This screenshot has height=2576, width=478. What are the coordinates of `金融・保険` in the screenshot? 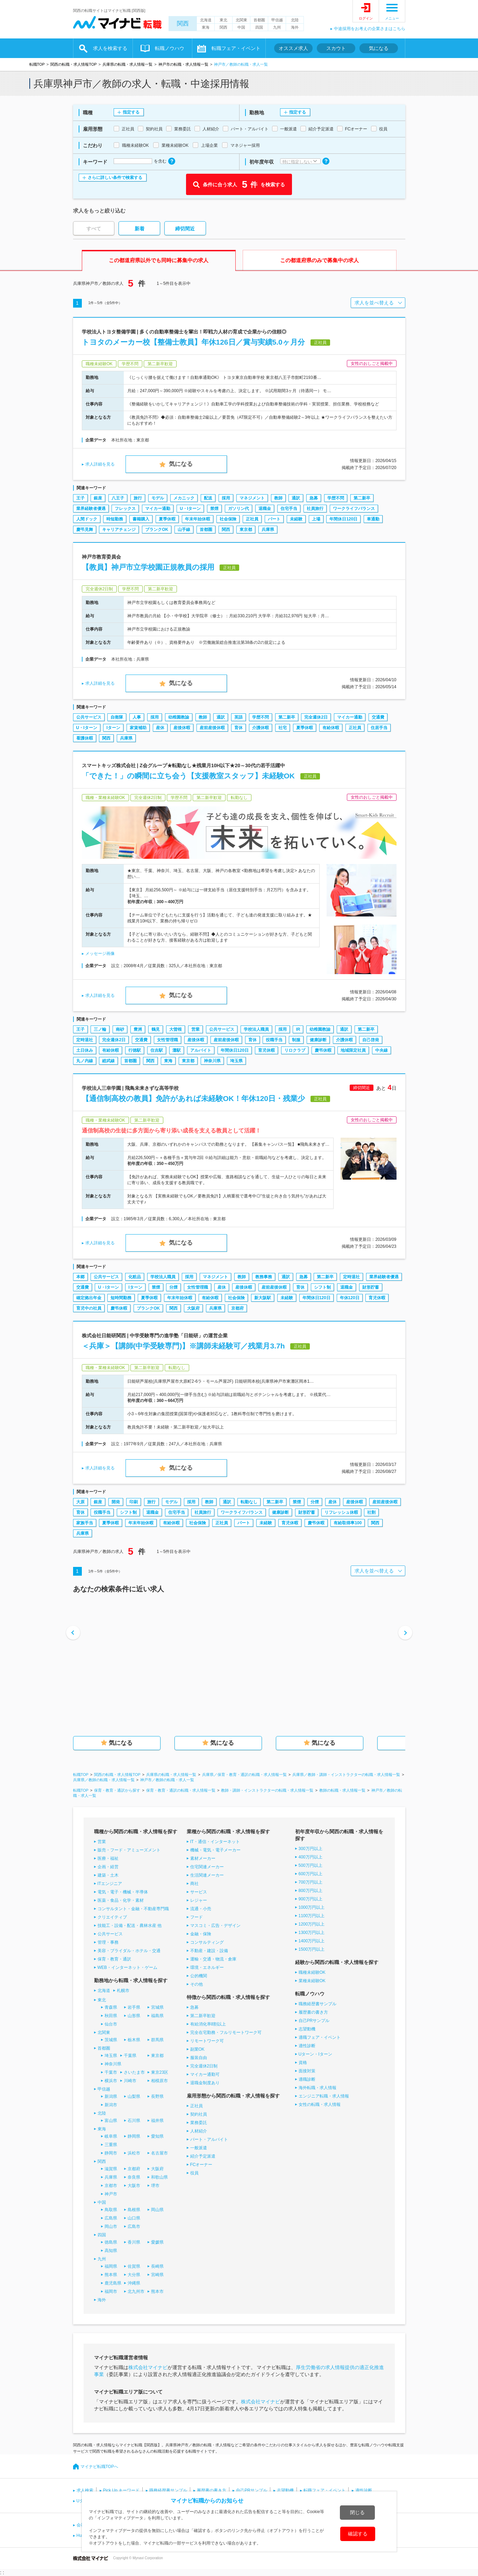 It's located at (200, 1933).